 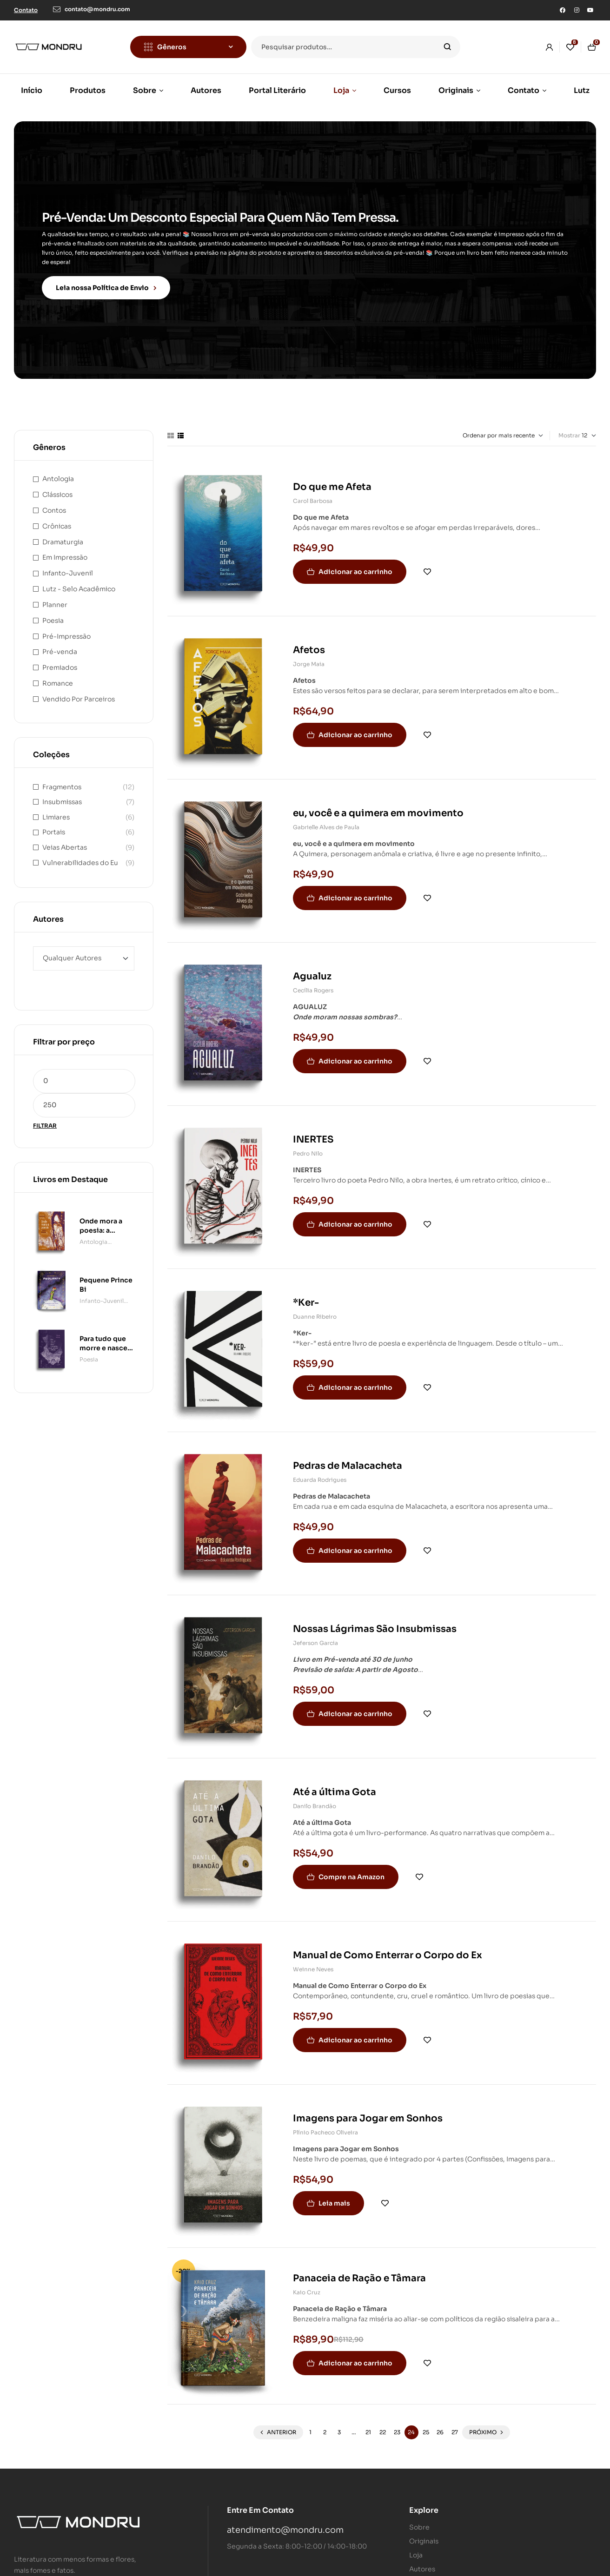 What do you see at coordinates (26, 10) in the screenshot?
I see `[button]` at bounding box center [26, 10].